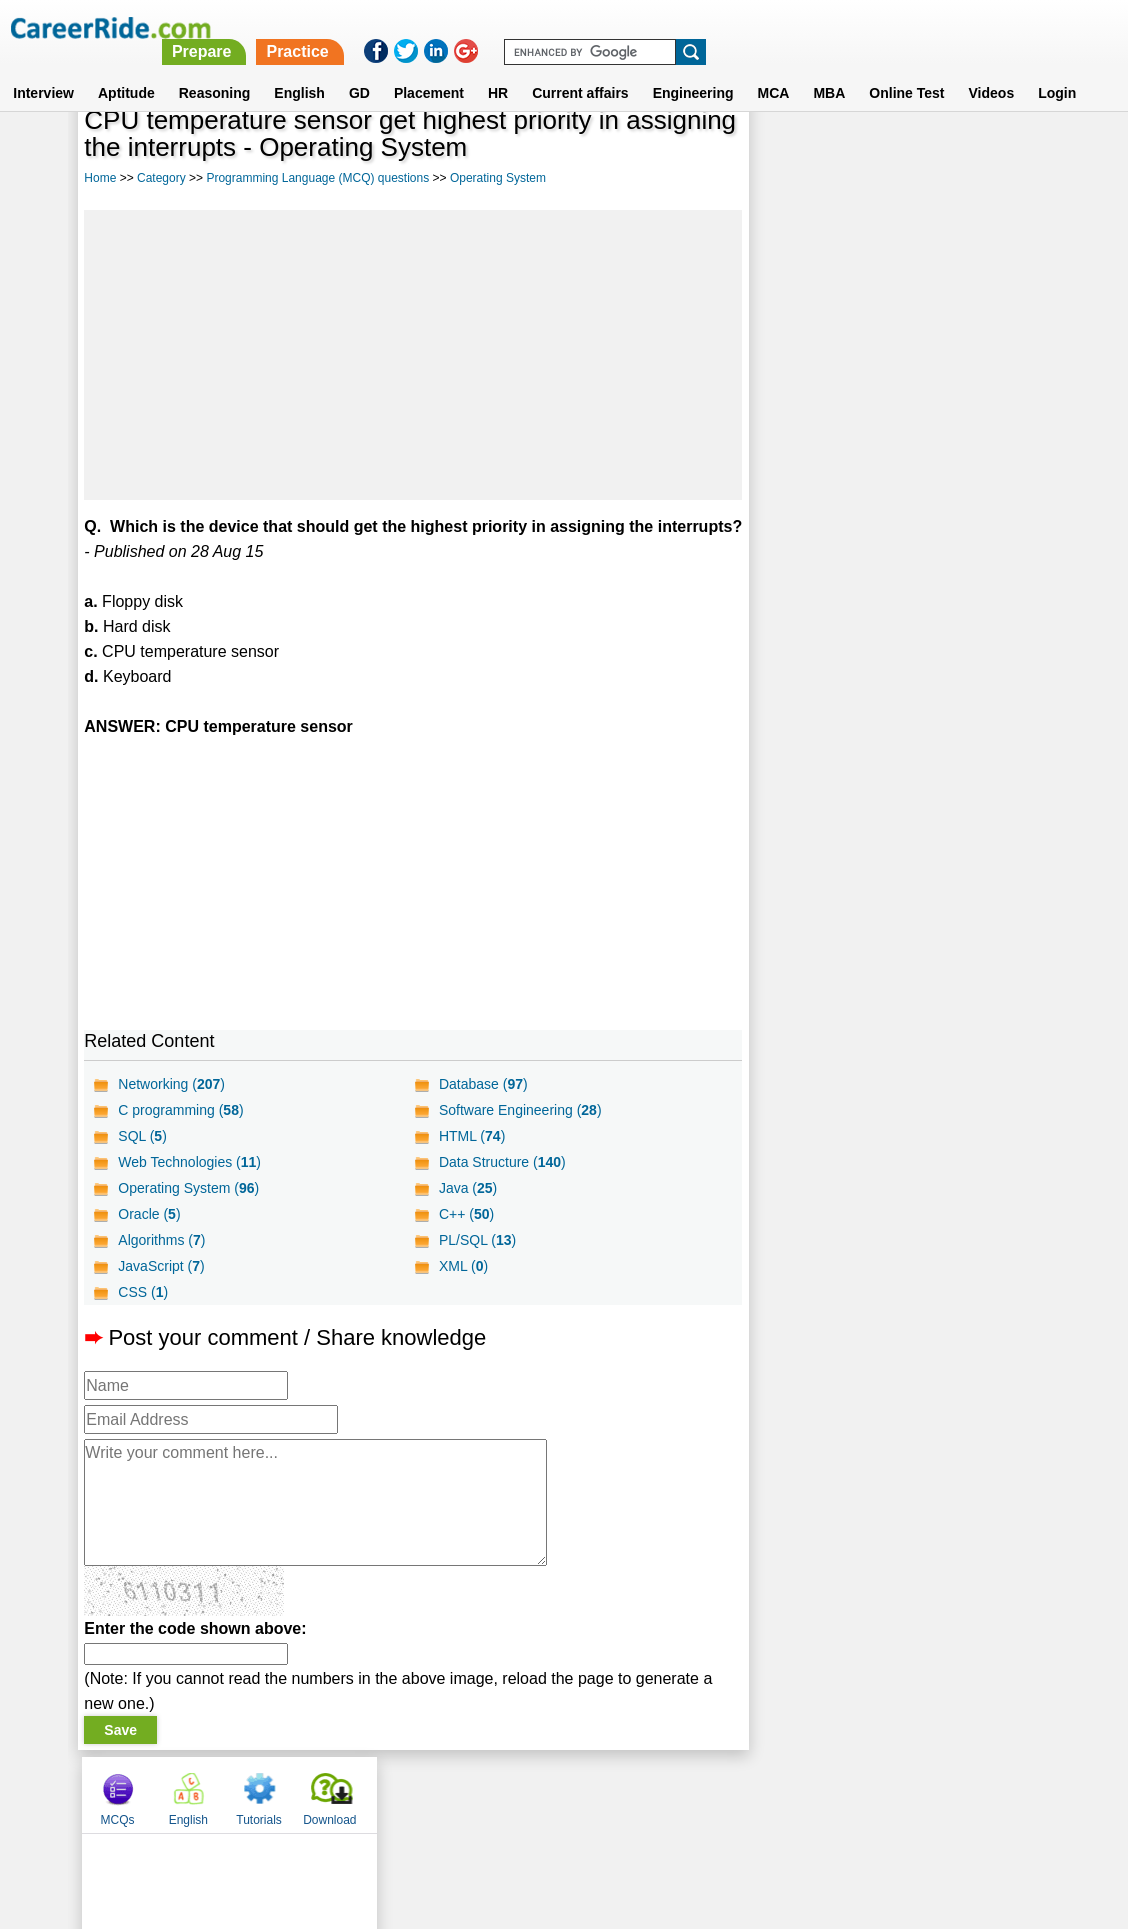 This screenshot has height=1929, width=1128. Describe the element at coordinates (829, 69) in the screenshot. I see `MBA` at that location.